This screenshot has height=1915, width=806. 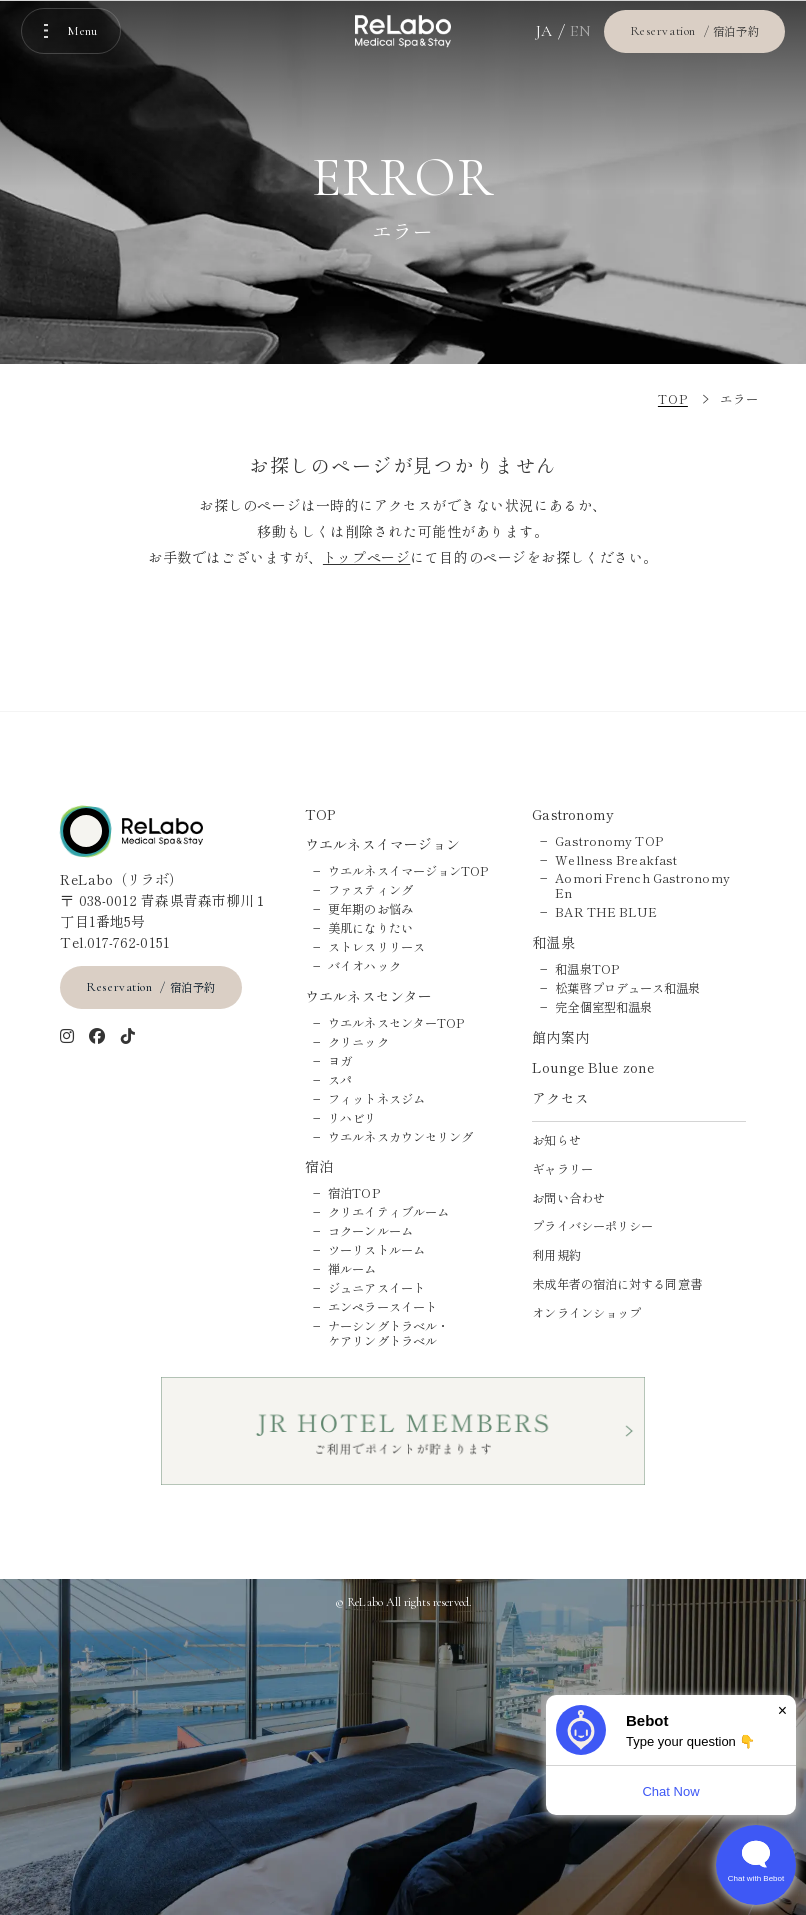 I want to click on [tiktok], so click(x=128, y=1037).